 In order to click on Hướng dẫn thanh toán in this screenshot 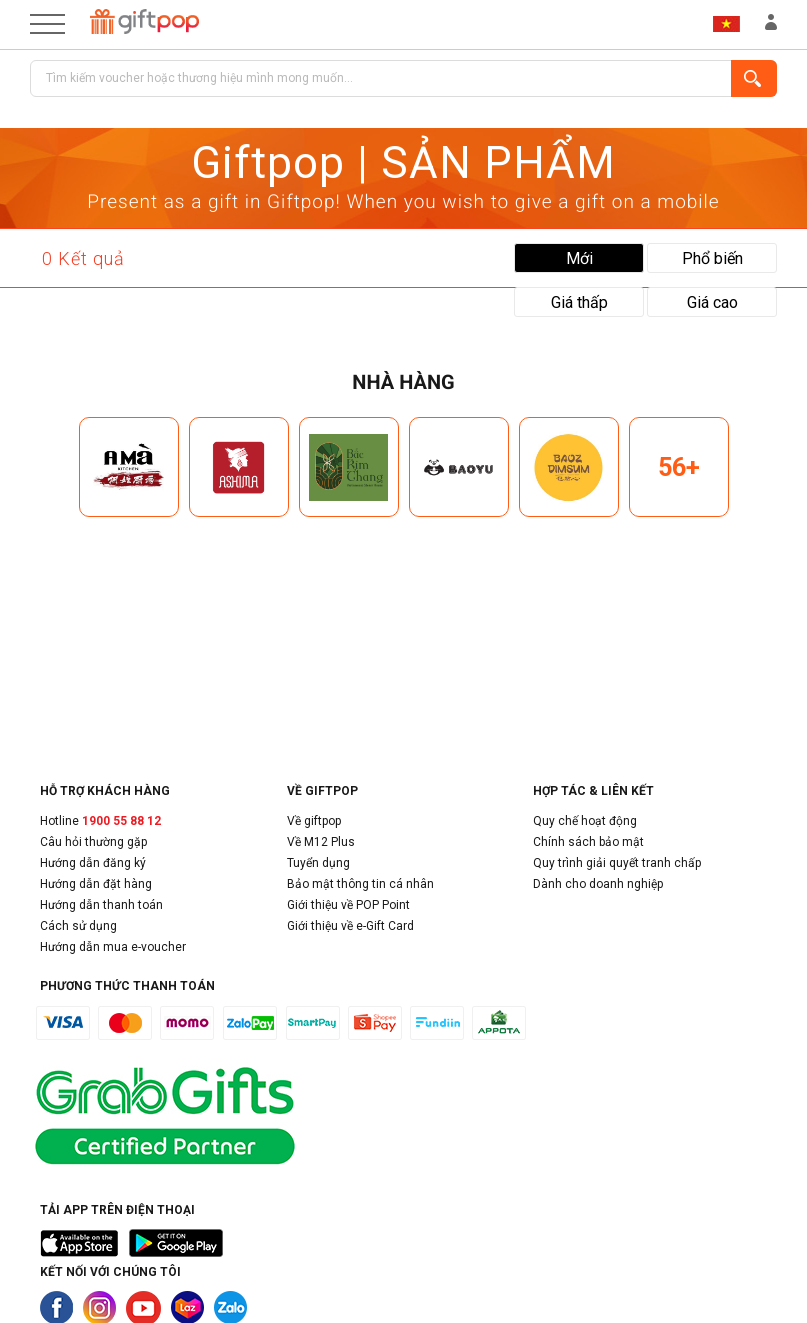, I will do `click(101, 905)`.